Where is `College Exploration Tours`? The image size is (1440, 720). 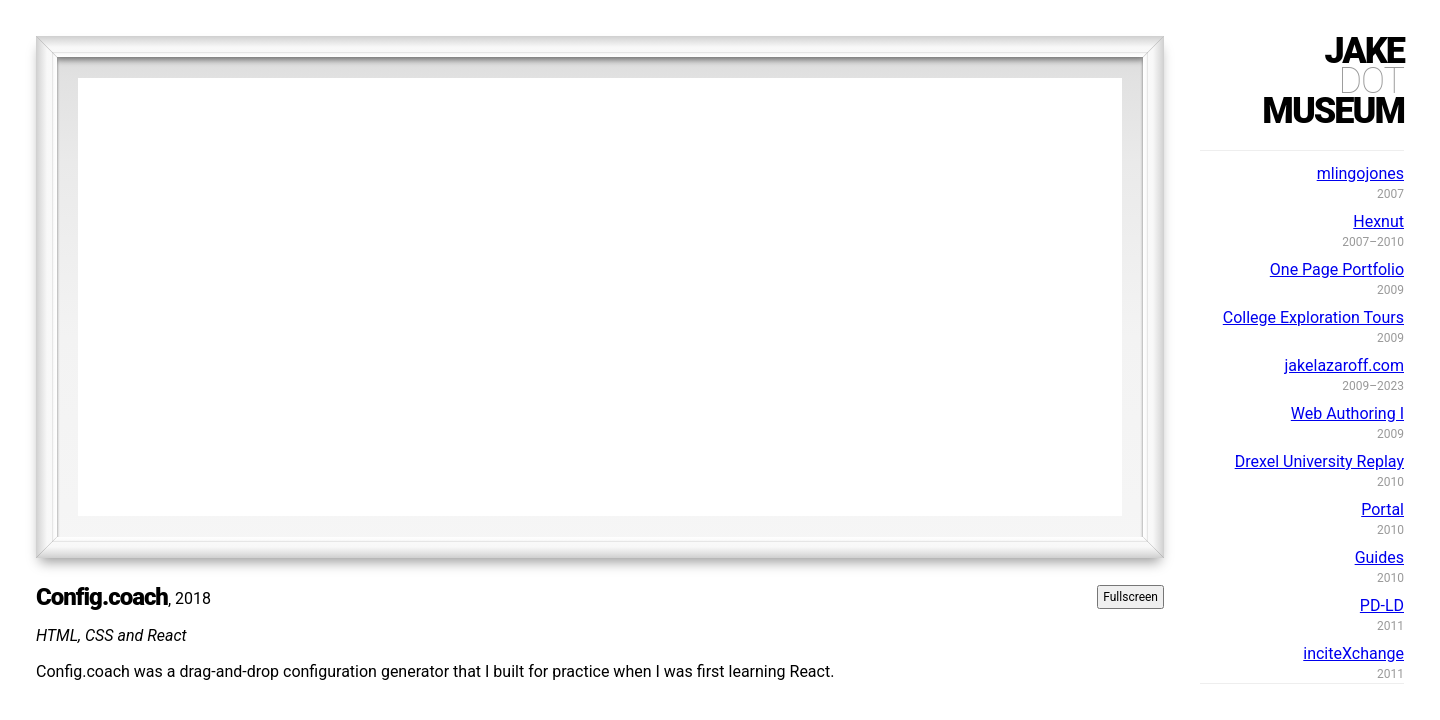 College Exploration Tours is located at coordinates (1313, 317).